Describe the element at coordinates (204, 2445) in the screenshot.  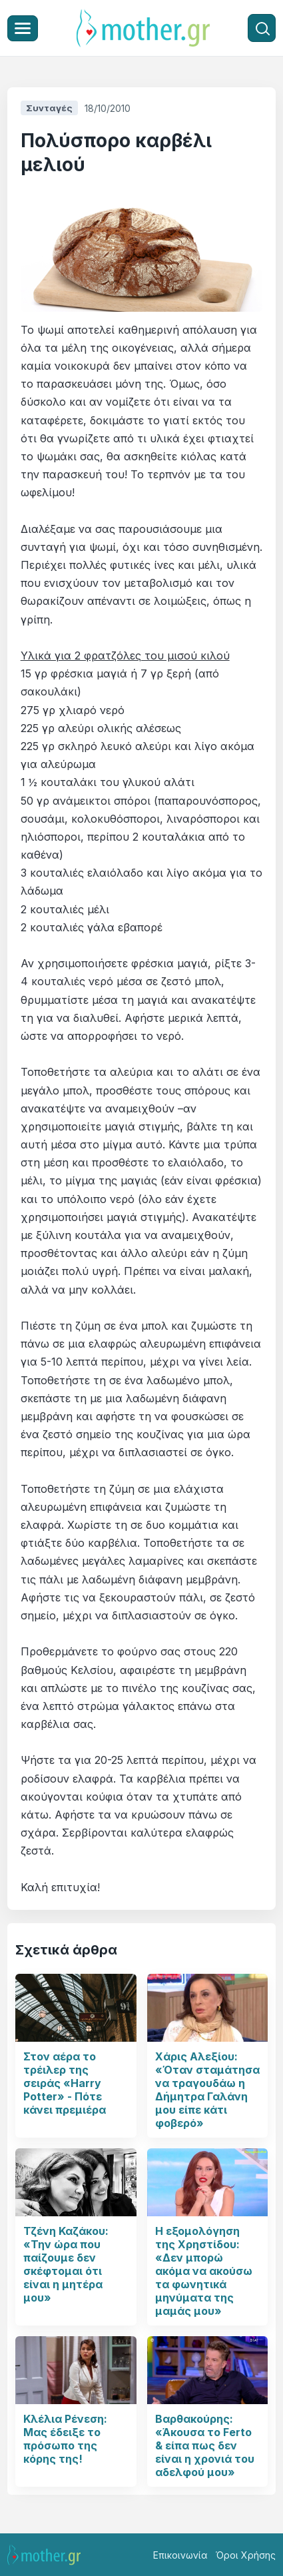
I see `Βαρθακούρης: «Άκουσα το Ferto & είπα πως δεν είναι η χρονιά του αδελφού μου»` at that location.